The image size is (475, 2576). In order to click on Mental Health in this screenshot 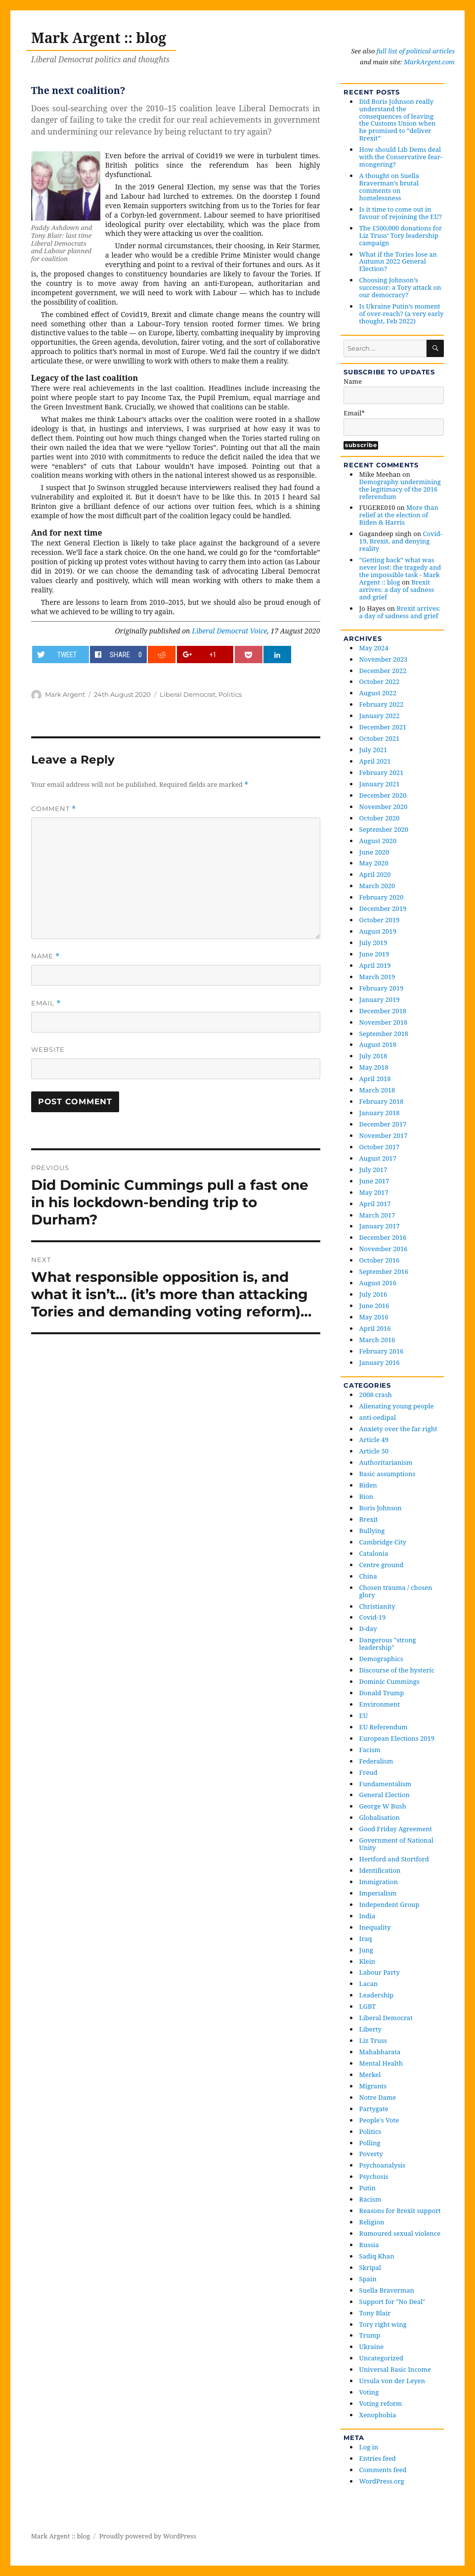, I will do `click(381, 2063)`.